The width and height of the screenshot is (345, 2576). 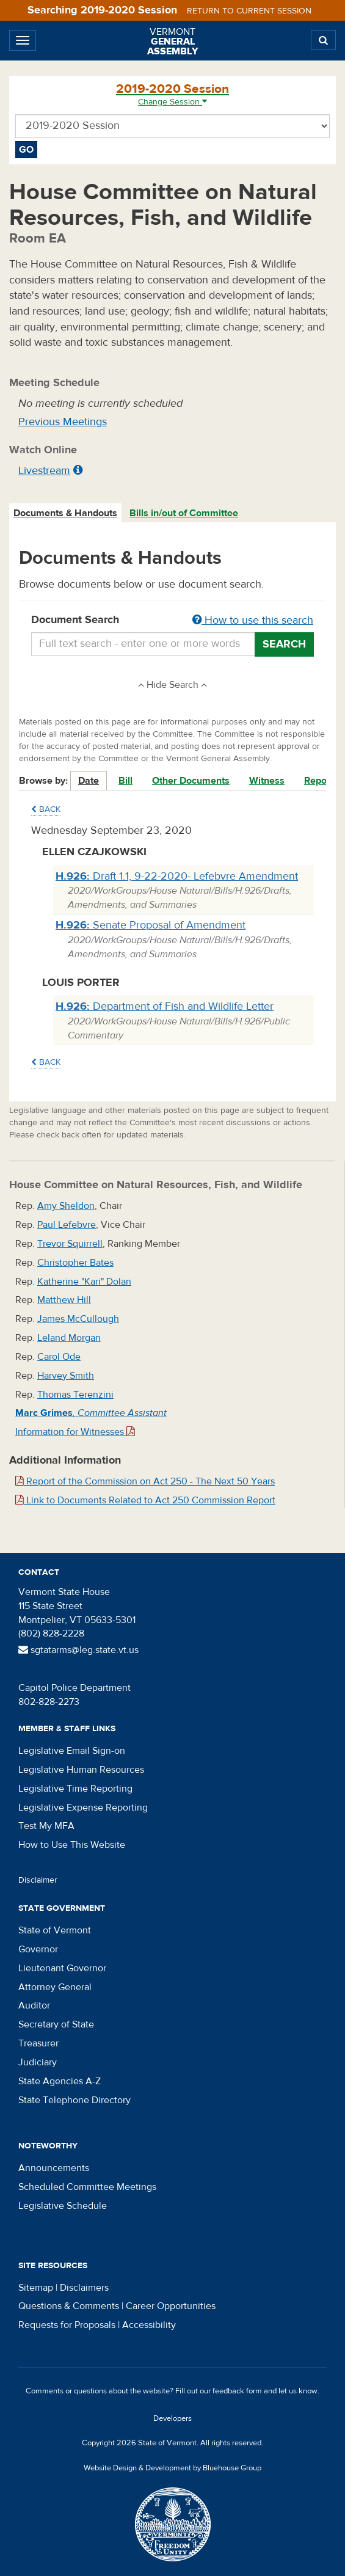 I want to click on Amy Sheldon, so click(x=66, y=1206).